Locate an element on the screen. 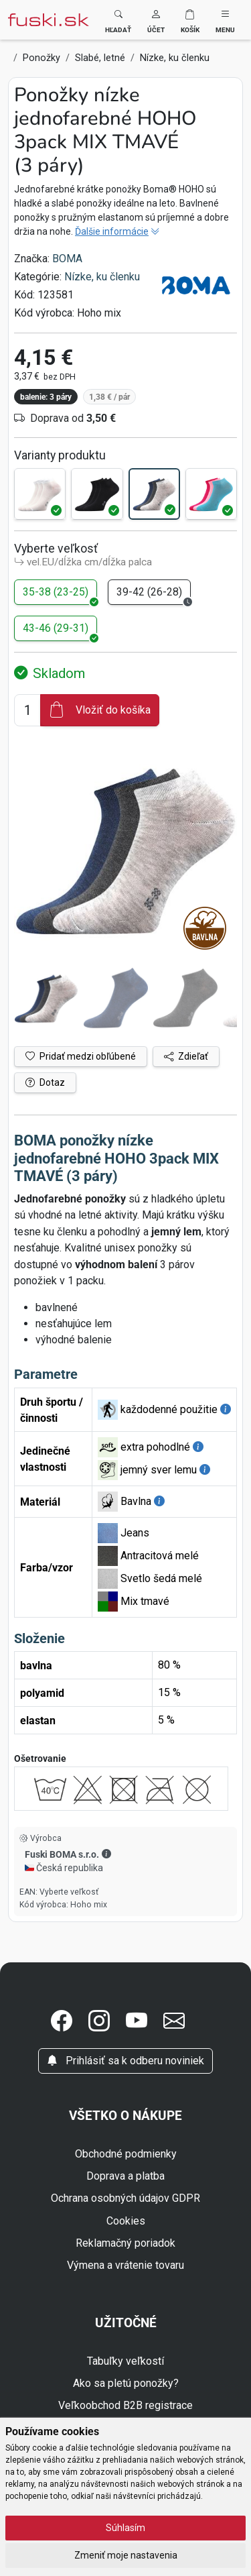 The height and width of the screenshot is (2576, 251). Zdieľať is located at coordinates (186, 1056).